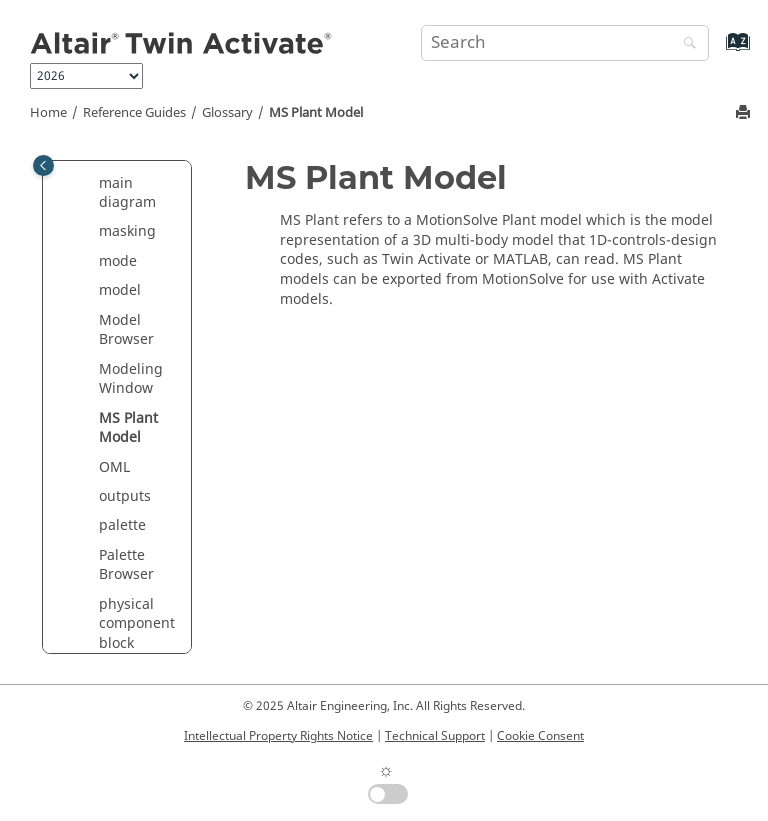  Describe the element at coordinates (137, 624) in the screenshot. I see `physical component block` at that location.